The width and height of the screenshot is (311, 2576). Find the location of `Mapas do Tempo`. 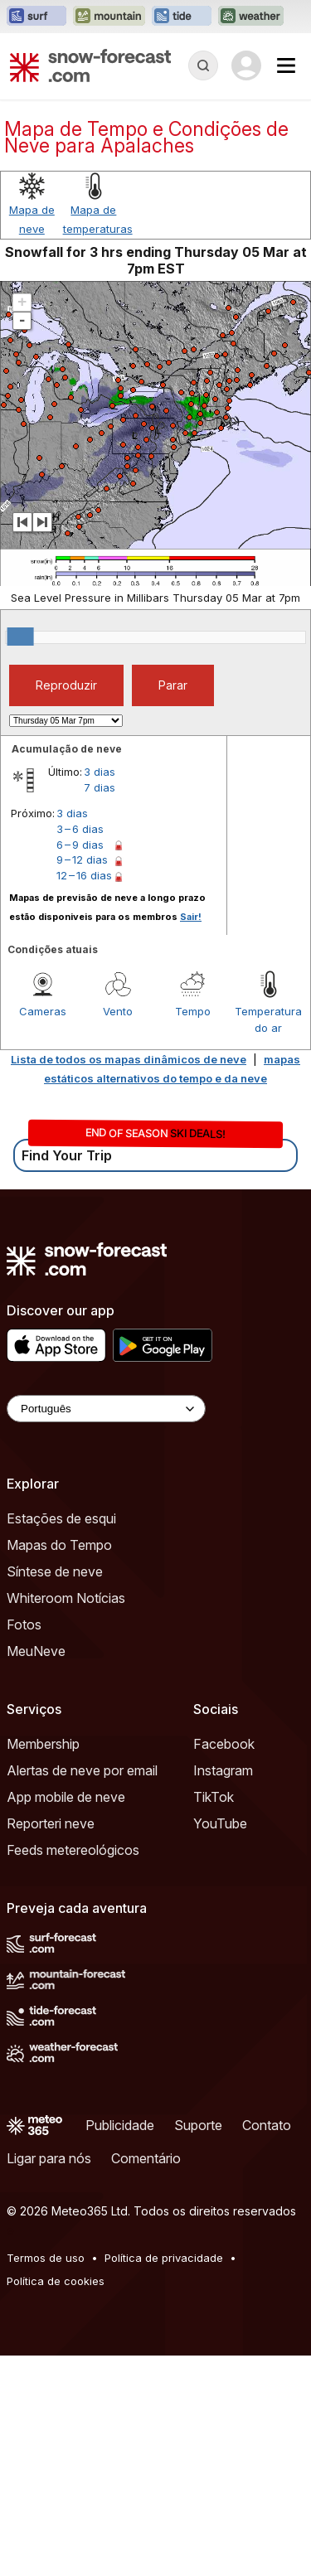

Mapas do Tempo is located at coordinates (59, 1545).